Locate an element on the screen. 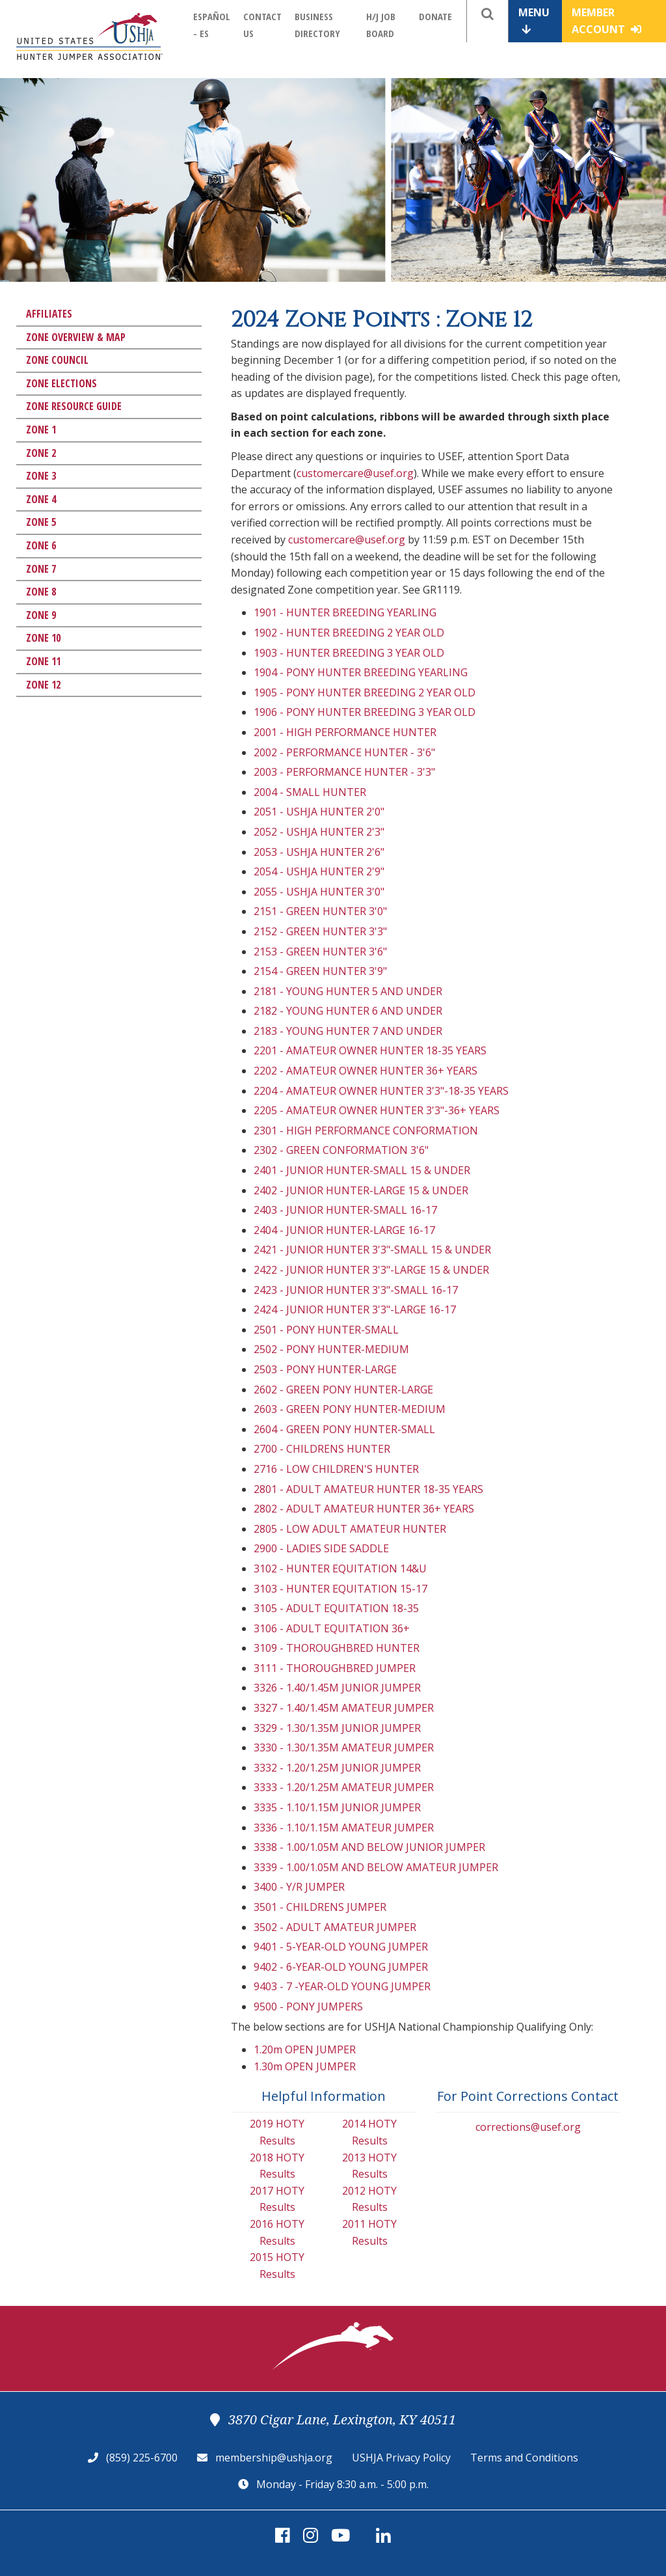  2716 - LOW CHILDREN'S HUNTER is located at coordinates (336, 1469).